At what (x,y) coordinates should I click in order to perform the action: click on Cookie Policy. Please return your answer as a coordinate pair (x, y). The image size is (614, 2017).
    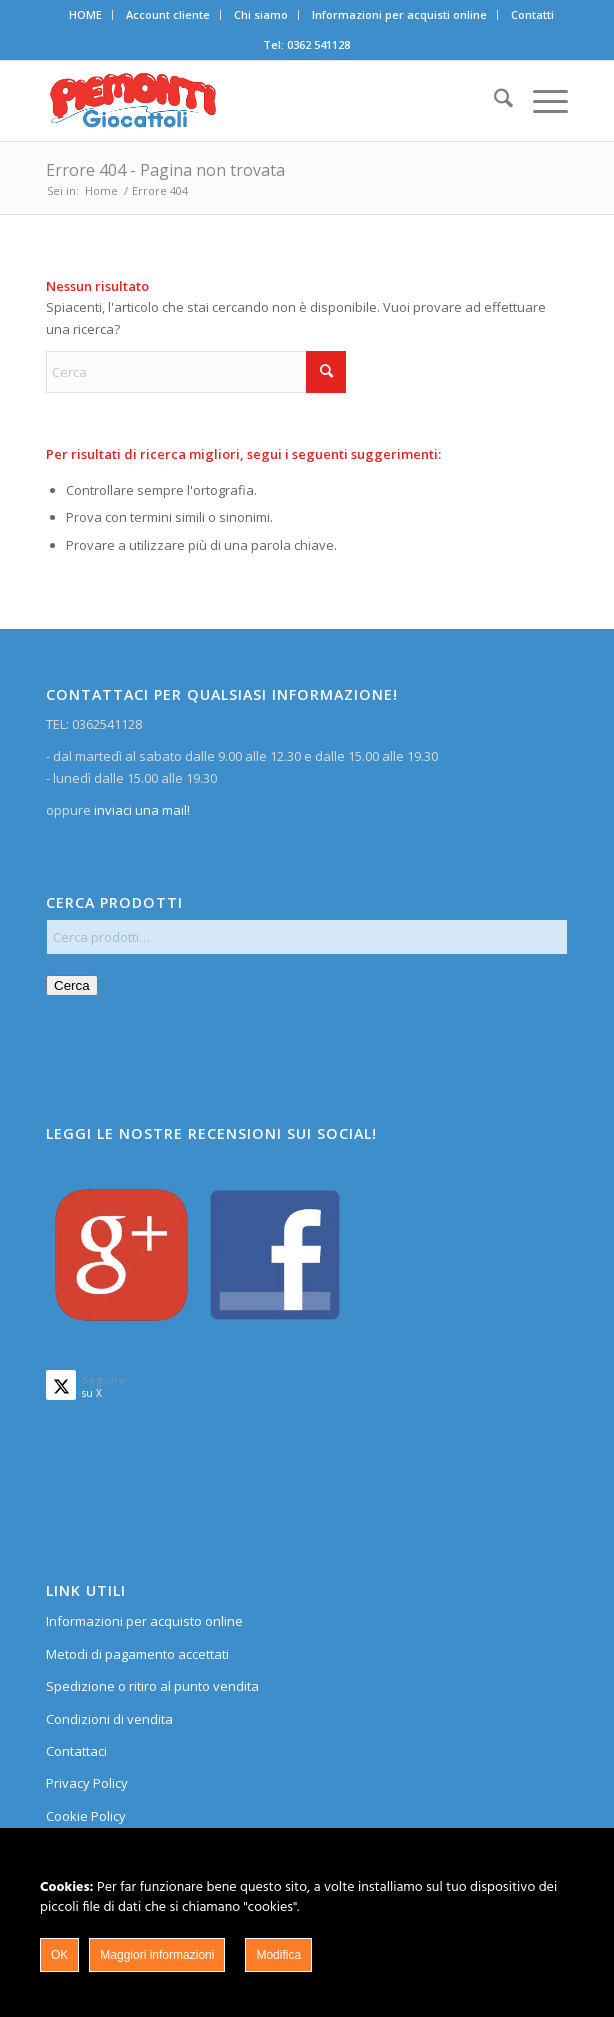
    Looking at the image, I should click on (86, 1816).